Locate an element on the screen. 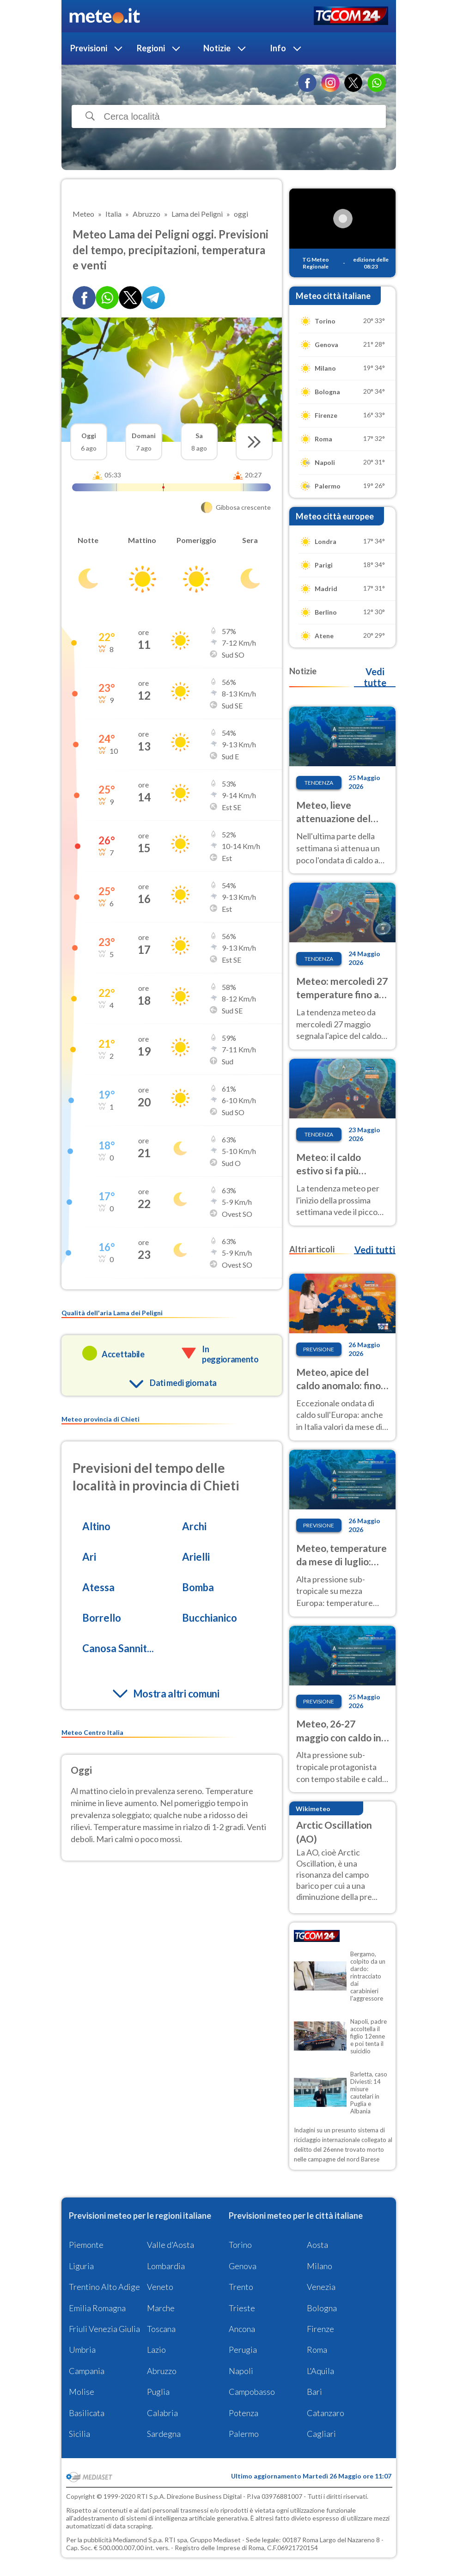  Basilicata is located at coordinates (86, 2413).